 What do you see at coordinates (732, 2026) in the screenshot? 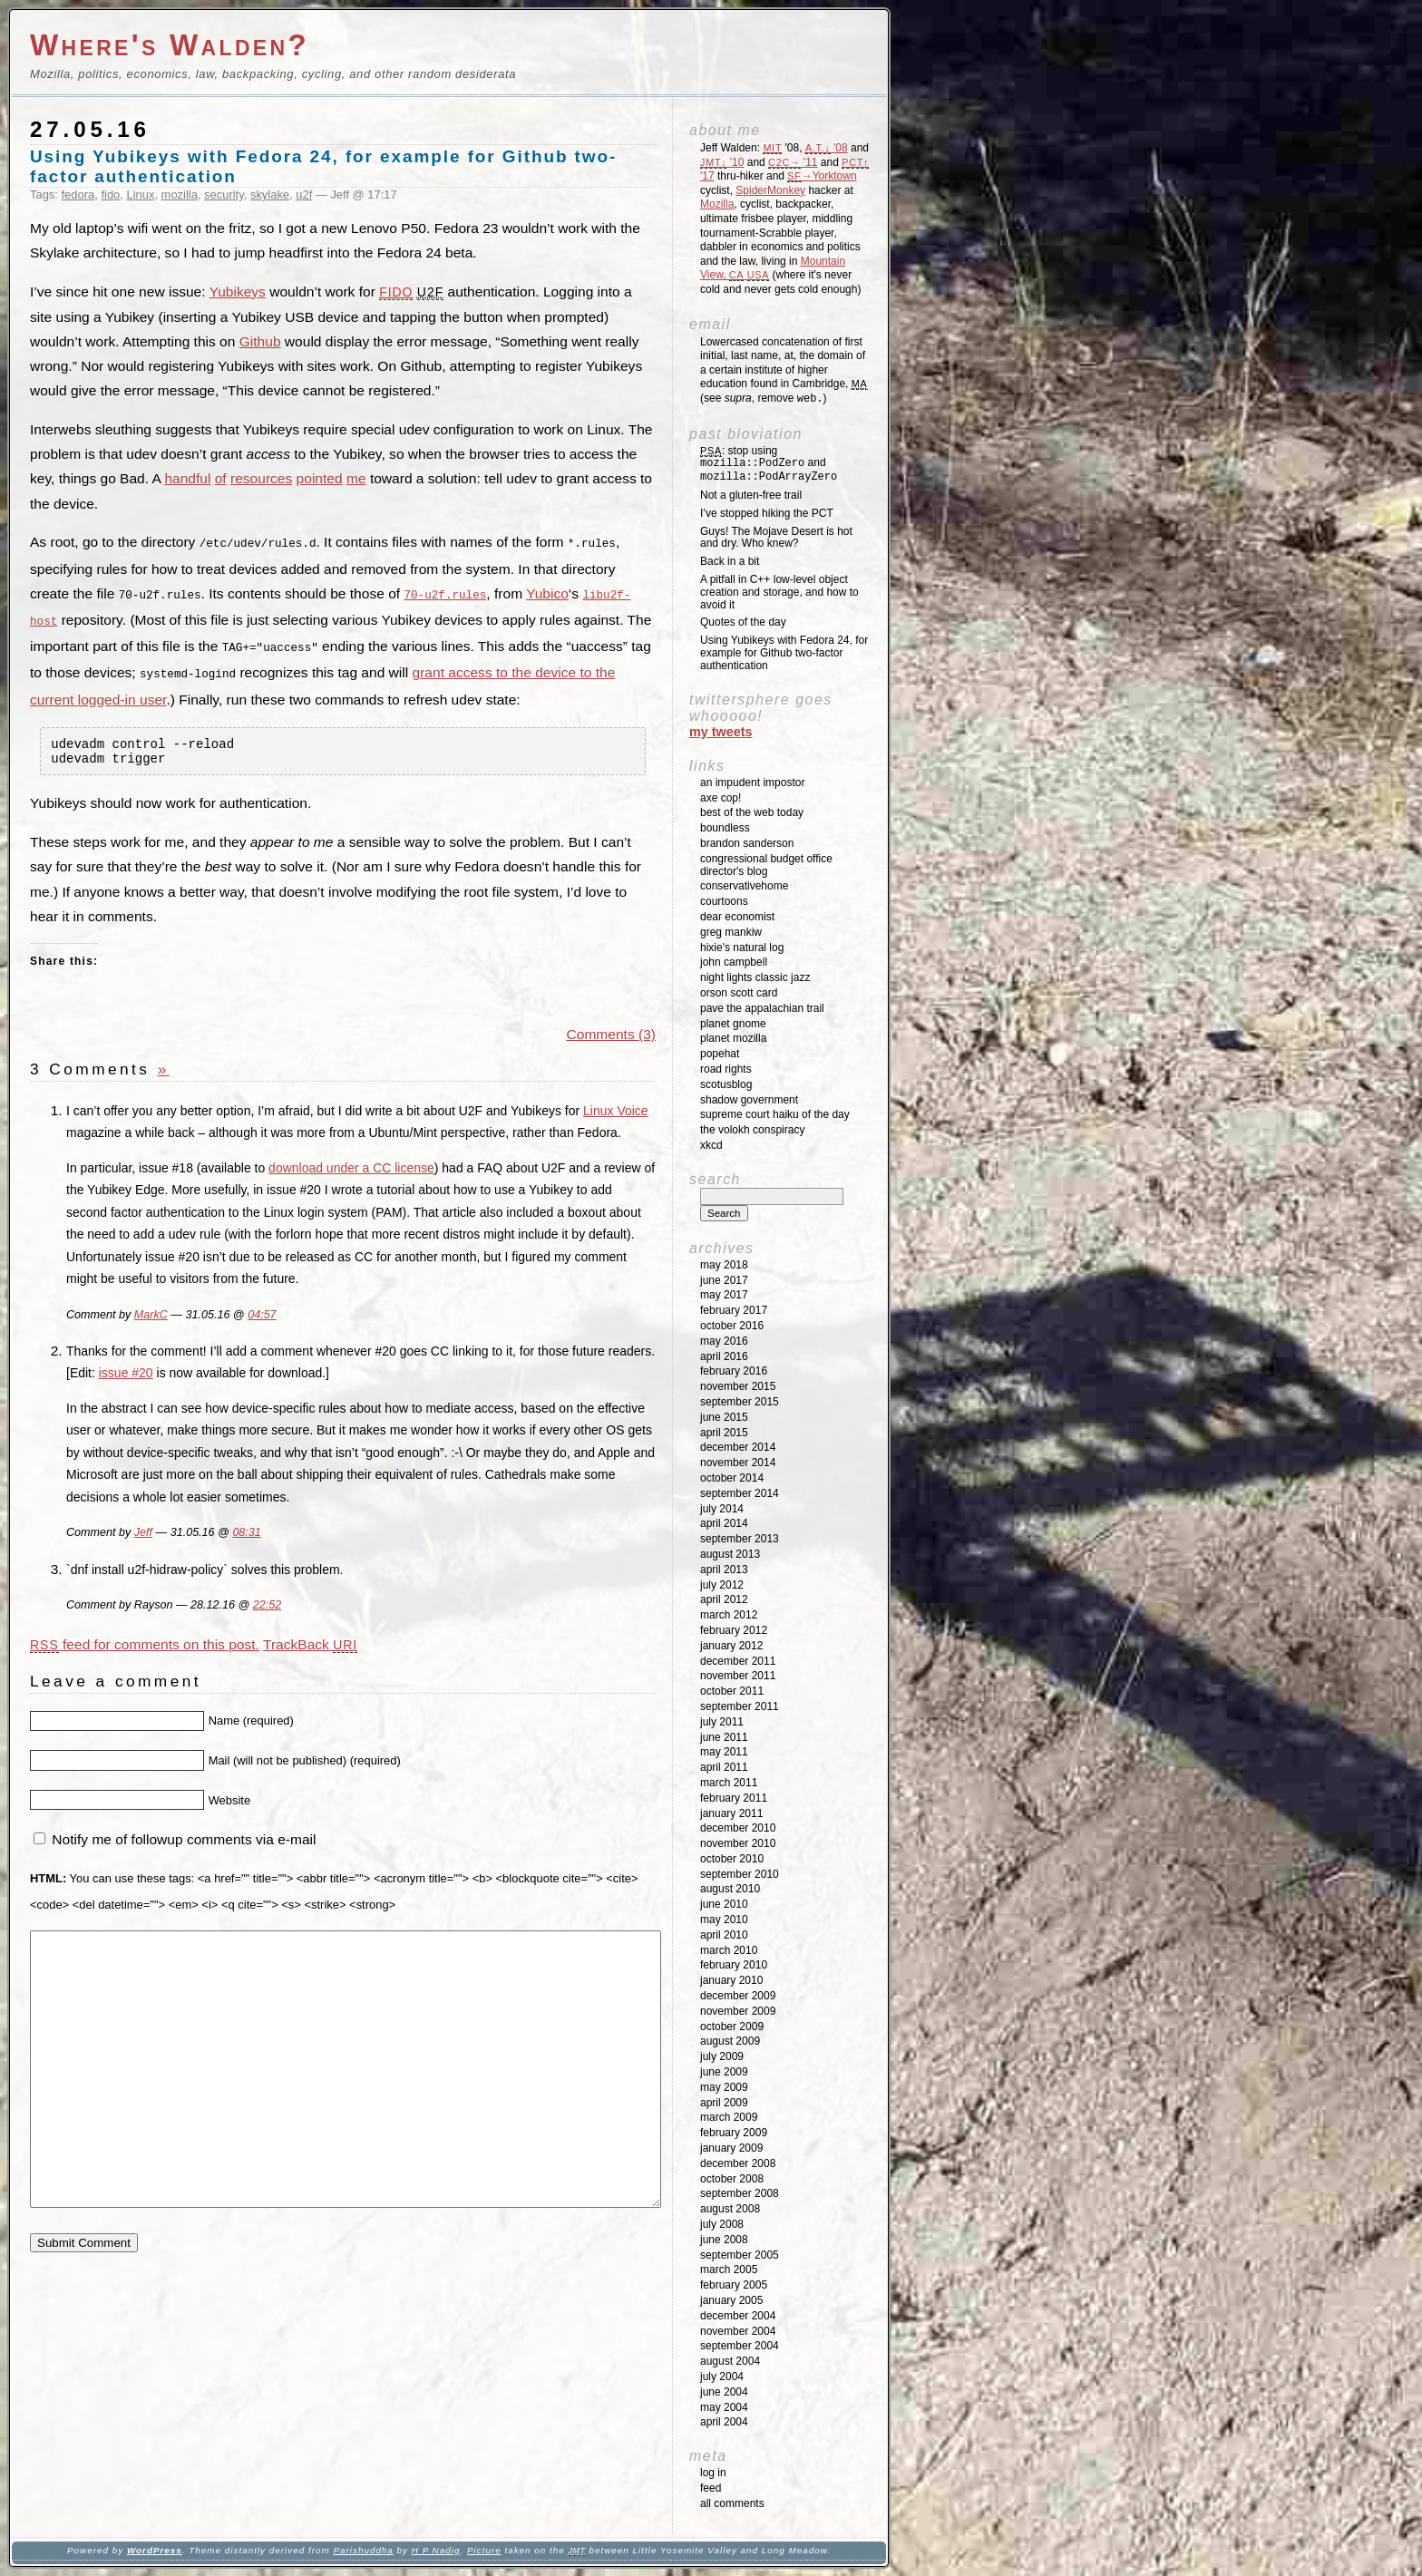
I see `October 2009` at bounding box center [732, 2026].